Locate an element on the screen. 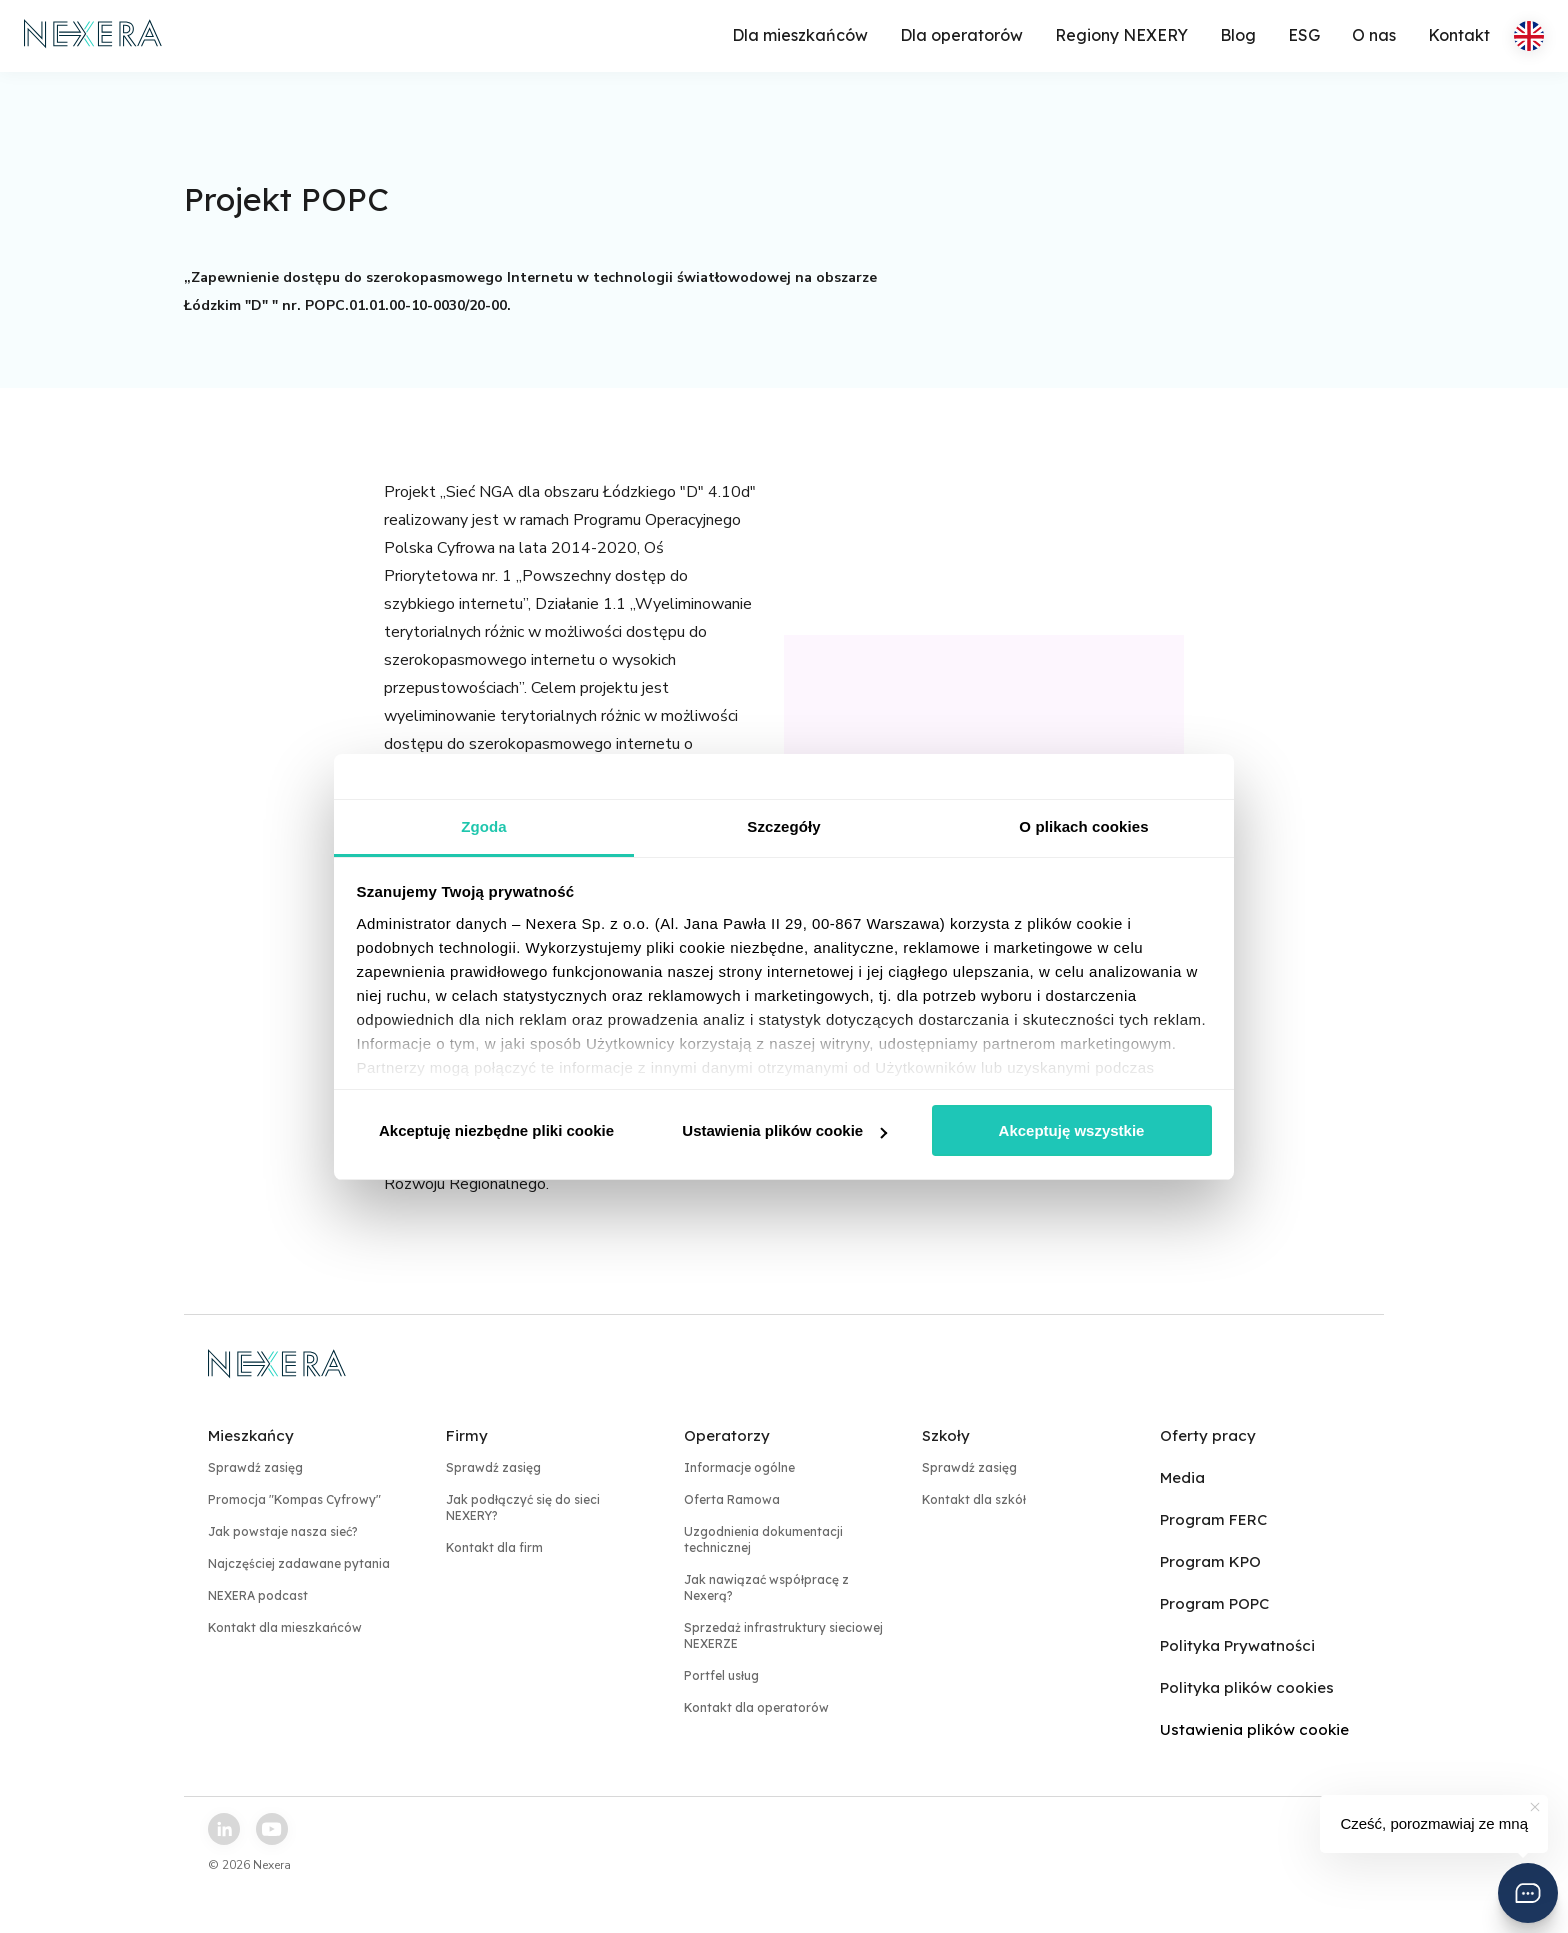 Image resolution: width=1568 pixels, height=1933 pixels. Program KPO is located at coordinates (1210, 1561).